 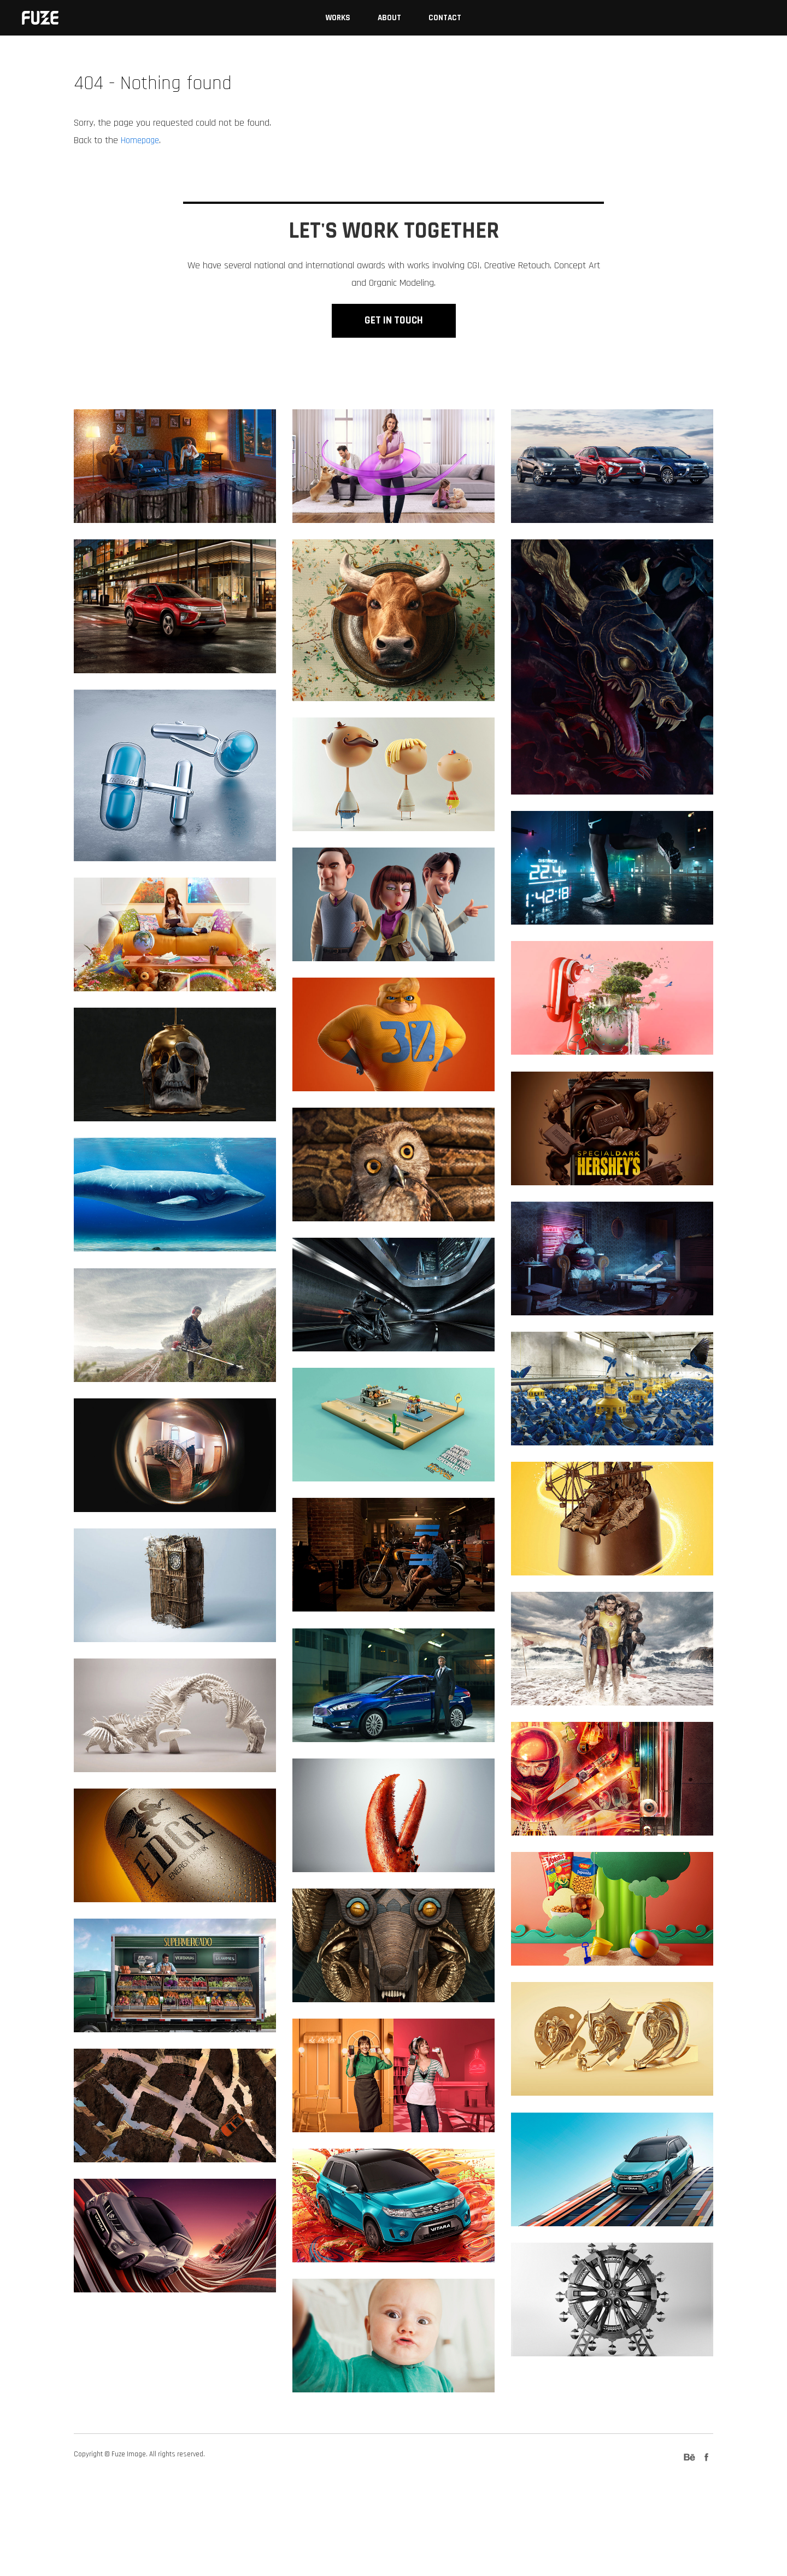 What do you see at coordinates (141, 140) in the screenshot?
I see `Homepage` at bounding box center [141, 140].